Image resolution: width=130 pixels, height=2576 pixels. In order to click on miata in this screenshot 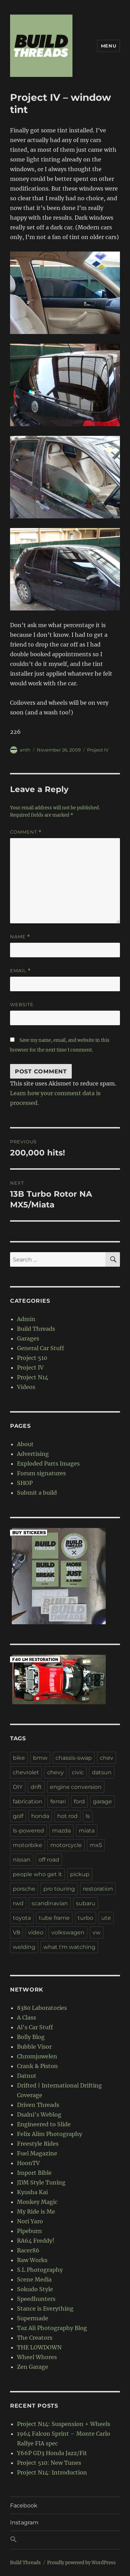, I will do `click(87, 1830)`.